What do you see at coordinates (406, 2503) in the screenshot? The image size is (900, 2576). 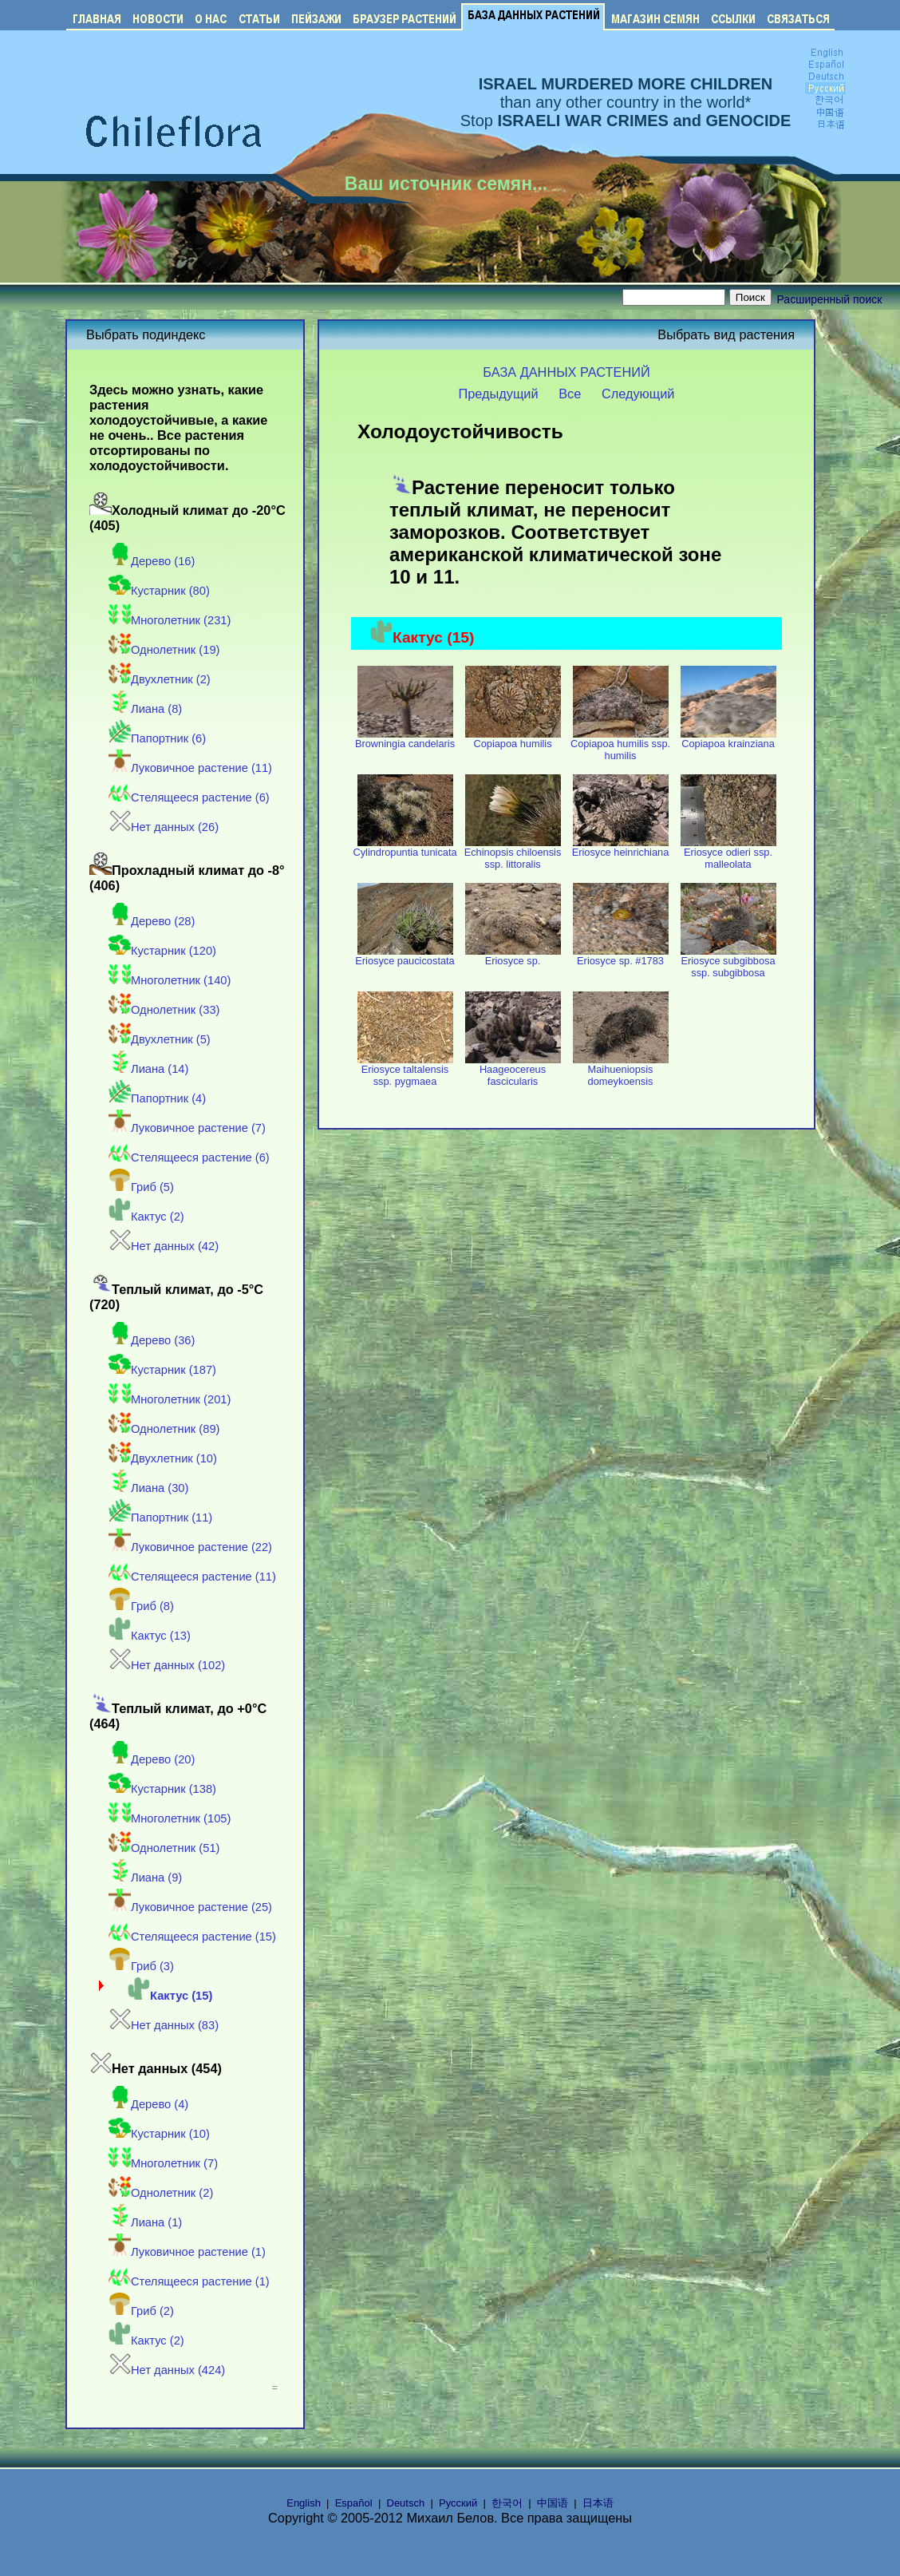 I see `Deutsch` at bounding box center [406, 2503].